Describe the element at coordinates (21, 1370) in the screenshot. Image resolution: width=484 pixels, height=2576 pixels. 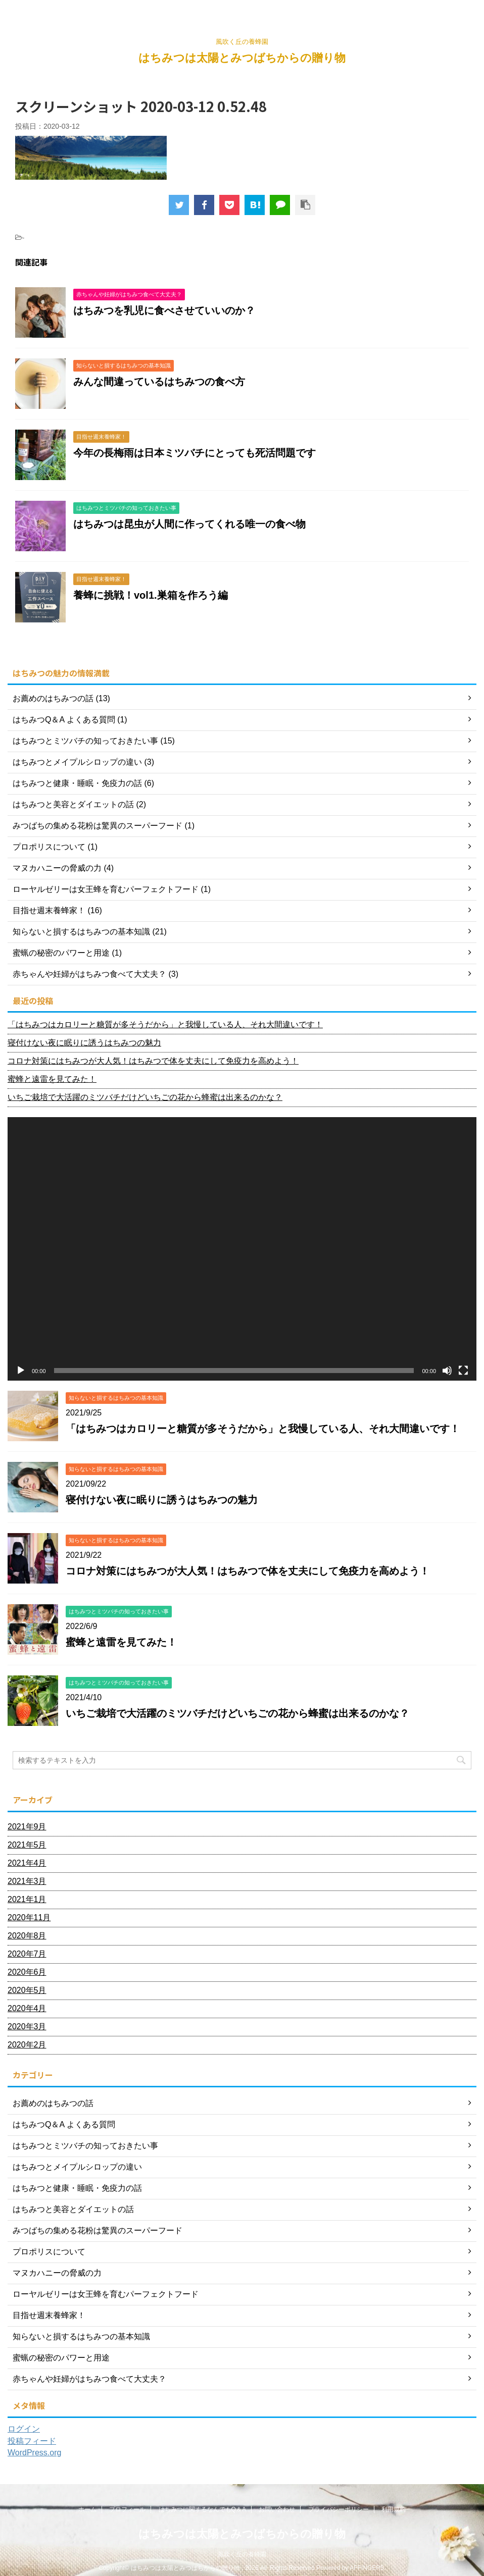
I see `[再生]` at that location.